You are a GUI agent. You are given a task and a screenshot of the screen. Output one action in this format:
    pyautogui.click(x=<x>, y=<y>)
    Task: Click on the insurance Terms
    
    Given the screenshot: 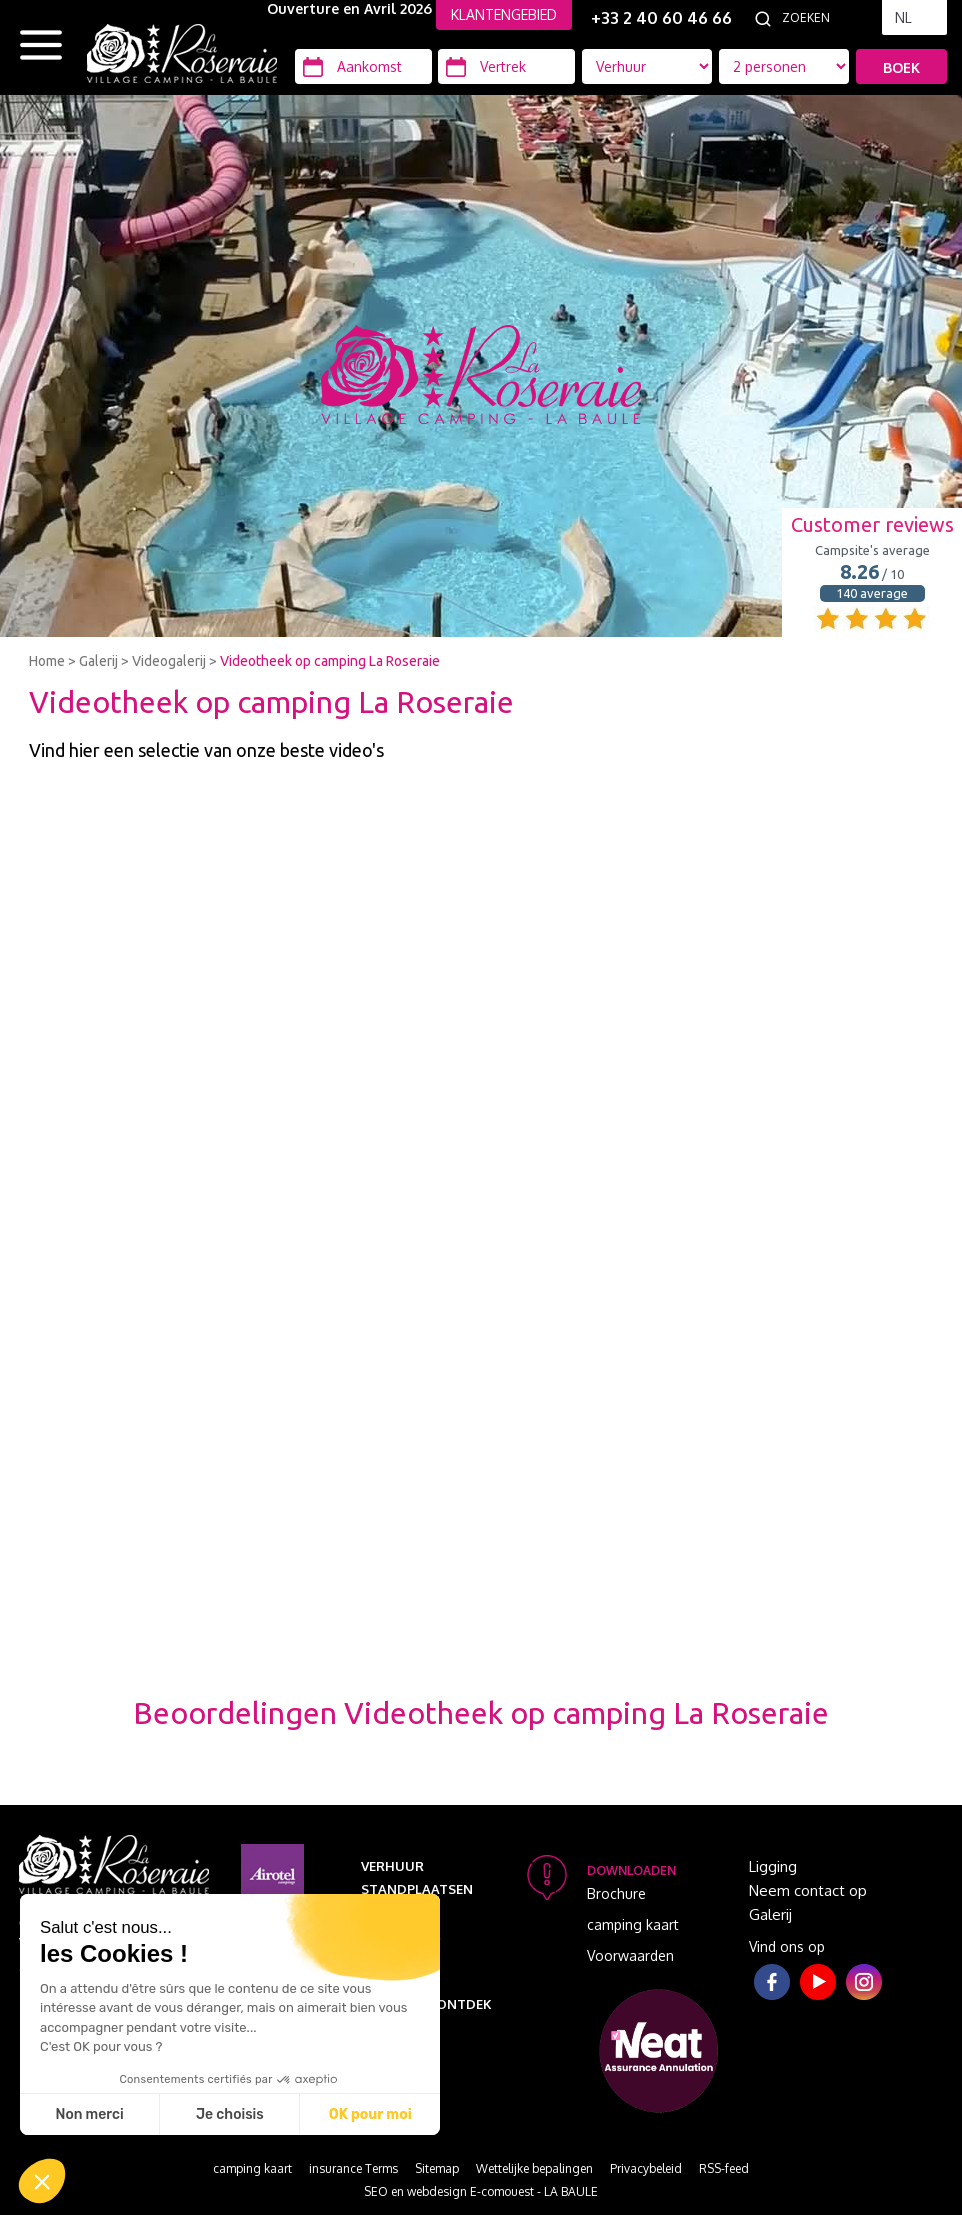 What is the action you would take?
    pyautogui.click(x=353, y=2168)
    